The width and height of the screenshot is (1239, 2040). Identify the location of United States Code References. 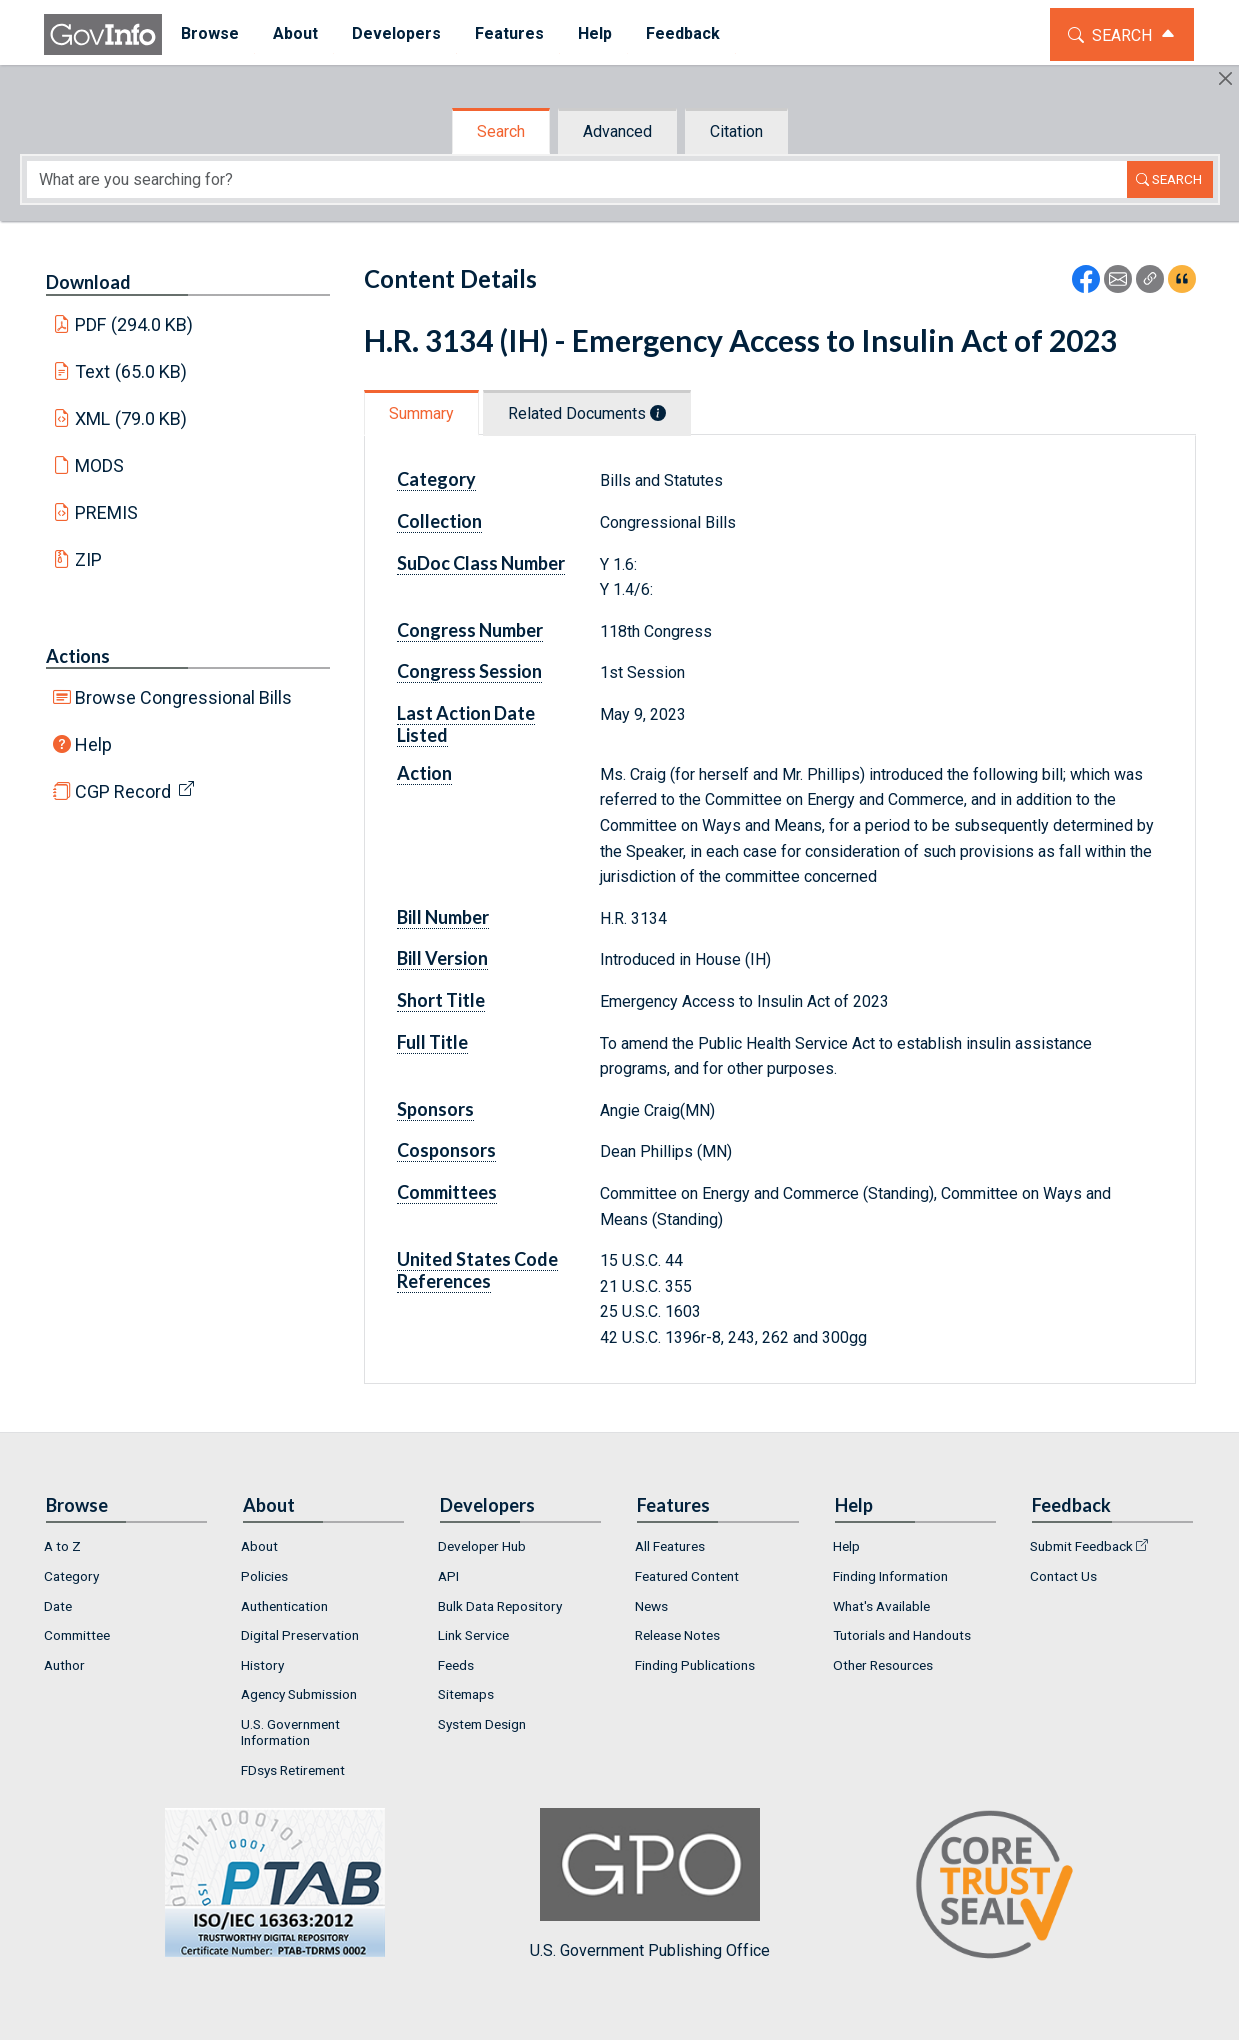
(477, 1270).